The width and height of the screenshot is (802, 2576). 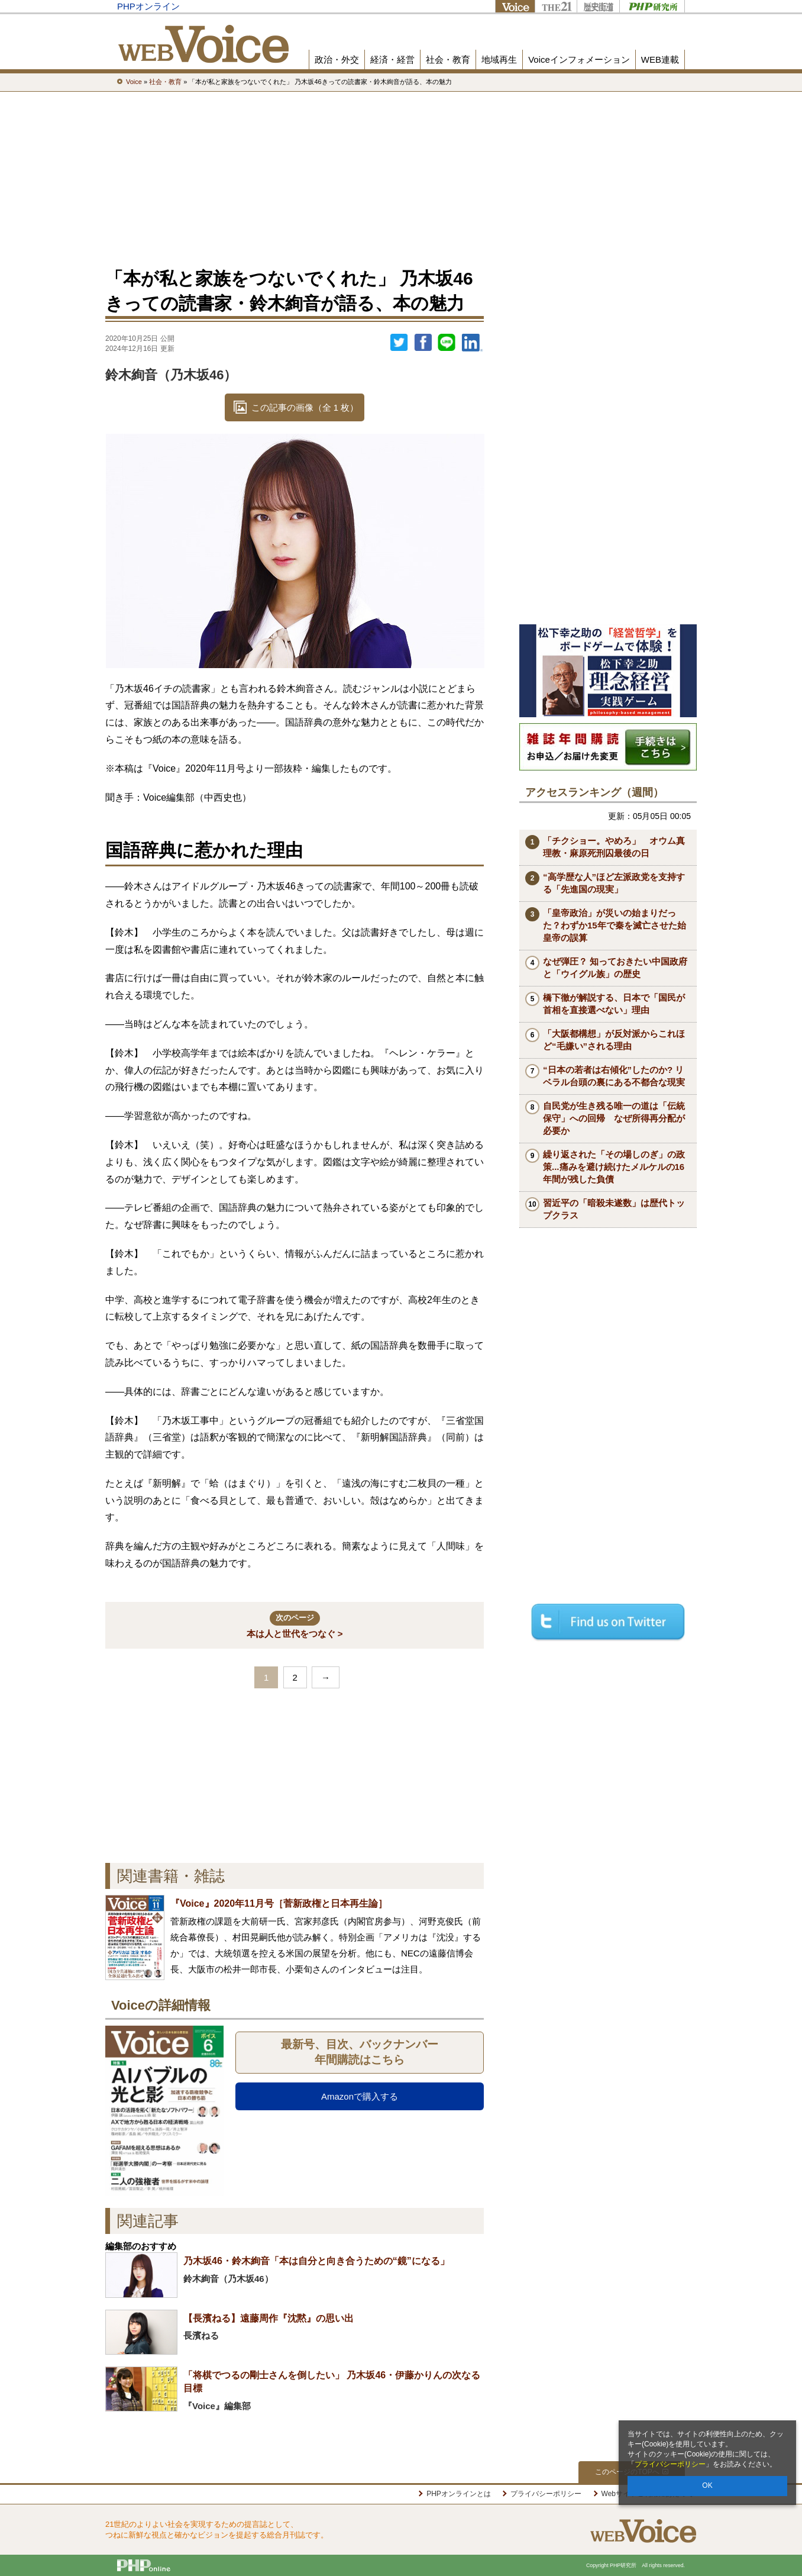 I want to click on 繰り返された「その場しのぎ」の政策...痛みを避け続けたメルケルの16年間が残した負債, so click(x=614, y=1166).